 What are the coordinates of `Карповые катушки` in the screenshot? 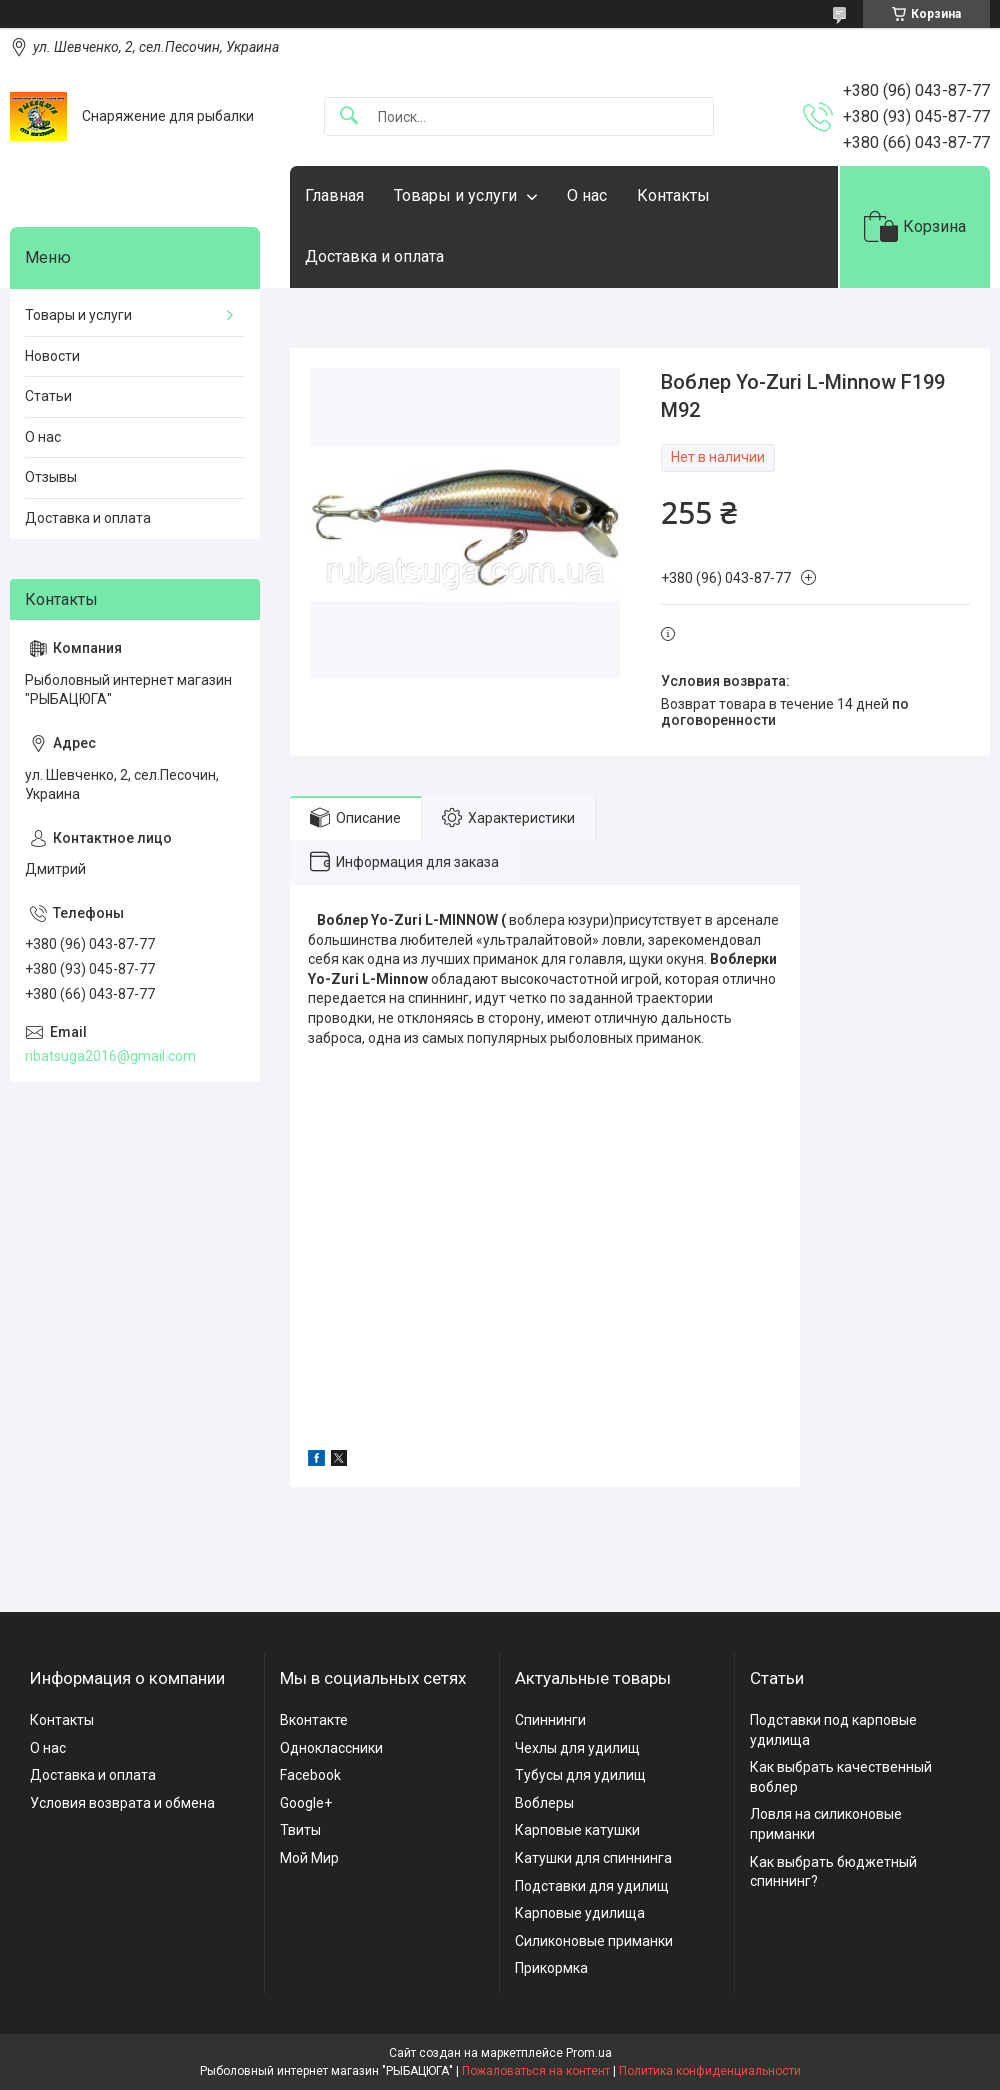 It's located at (577, 1830).